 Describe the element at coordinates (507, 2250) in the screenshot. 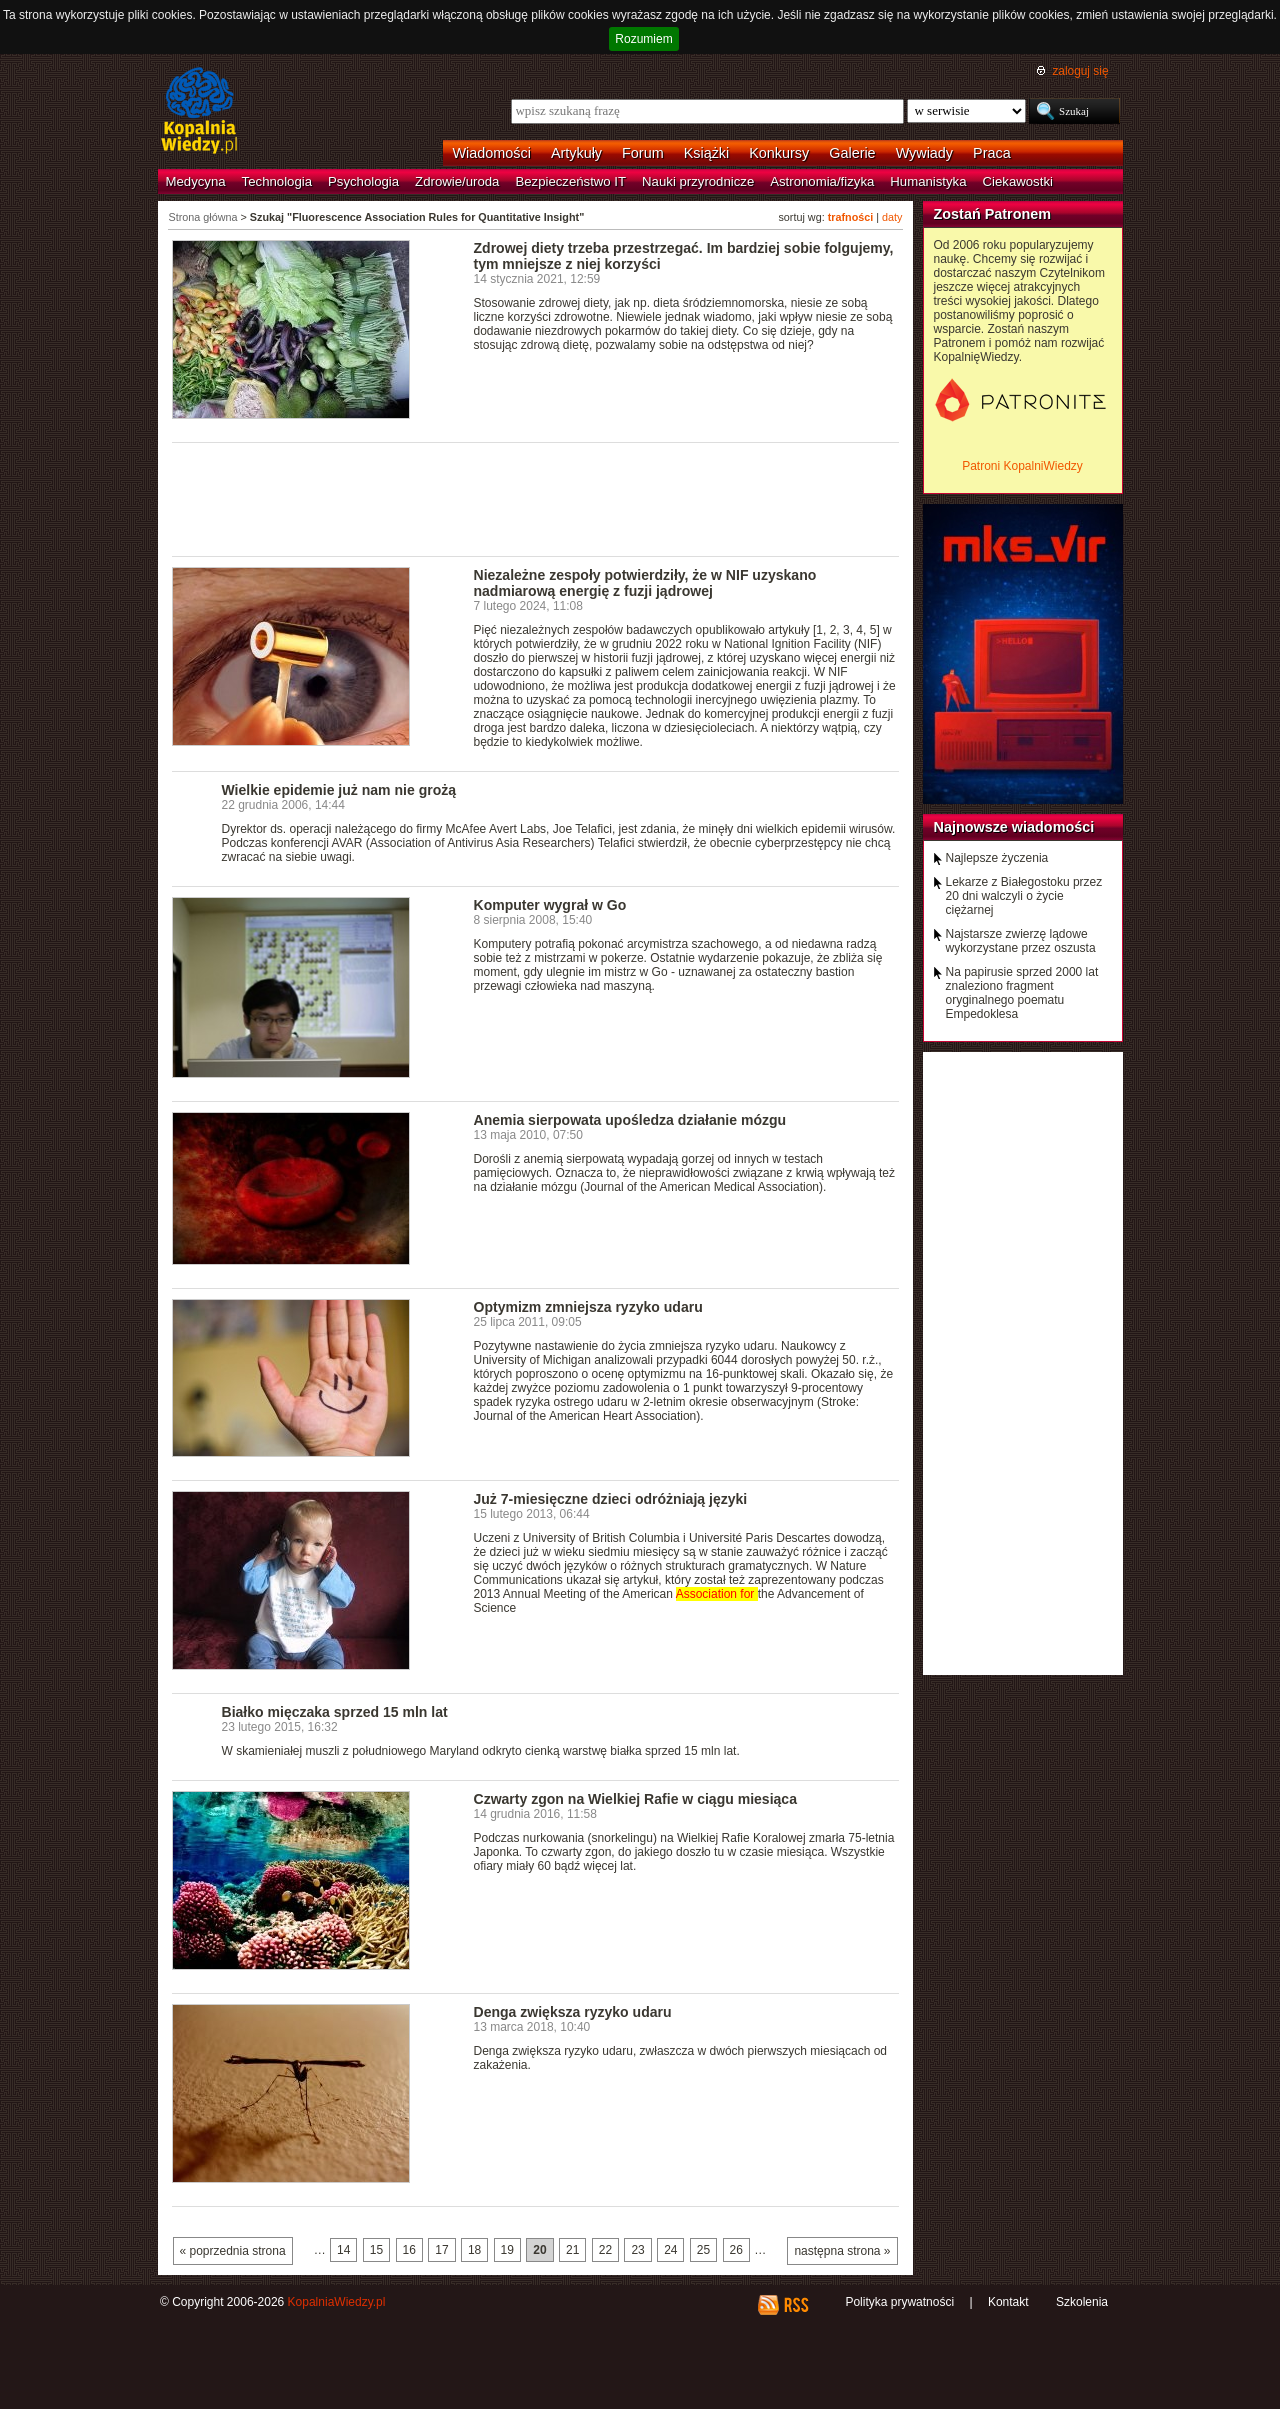

I see `19` at that location.